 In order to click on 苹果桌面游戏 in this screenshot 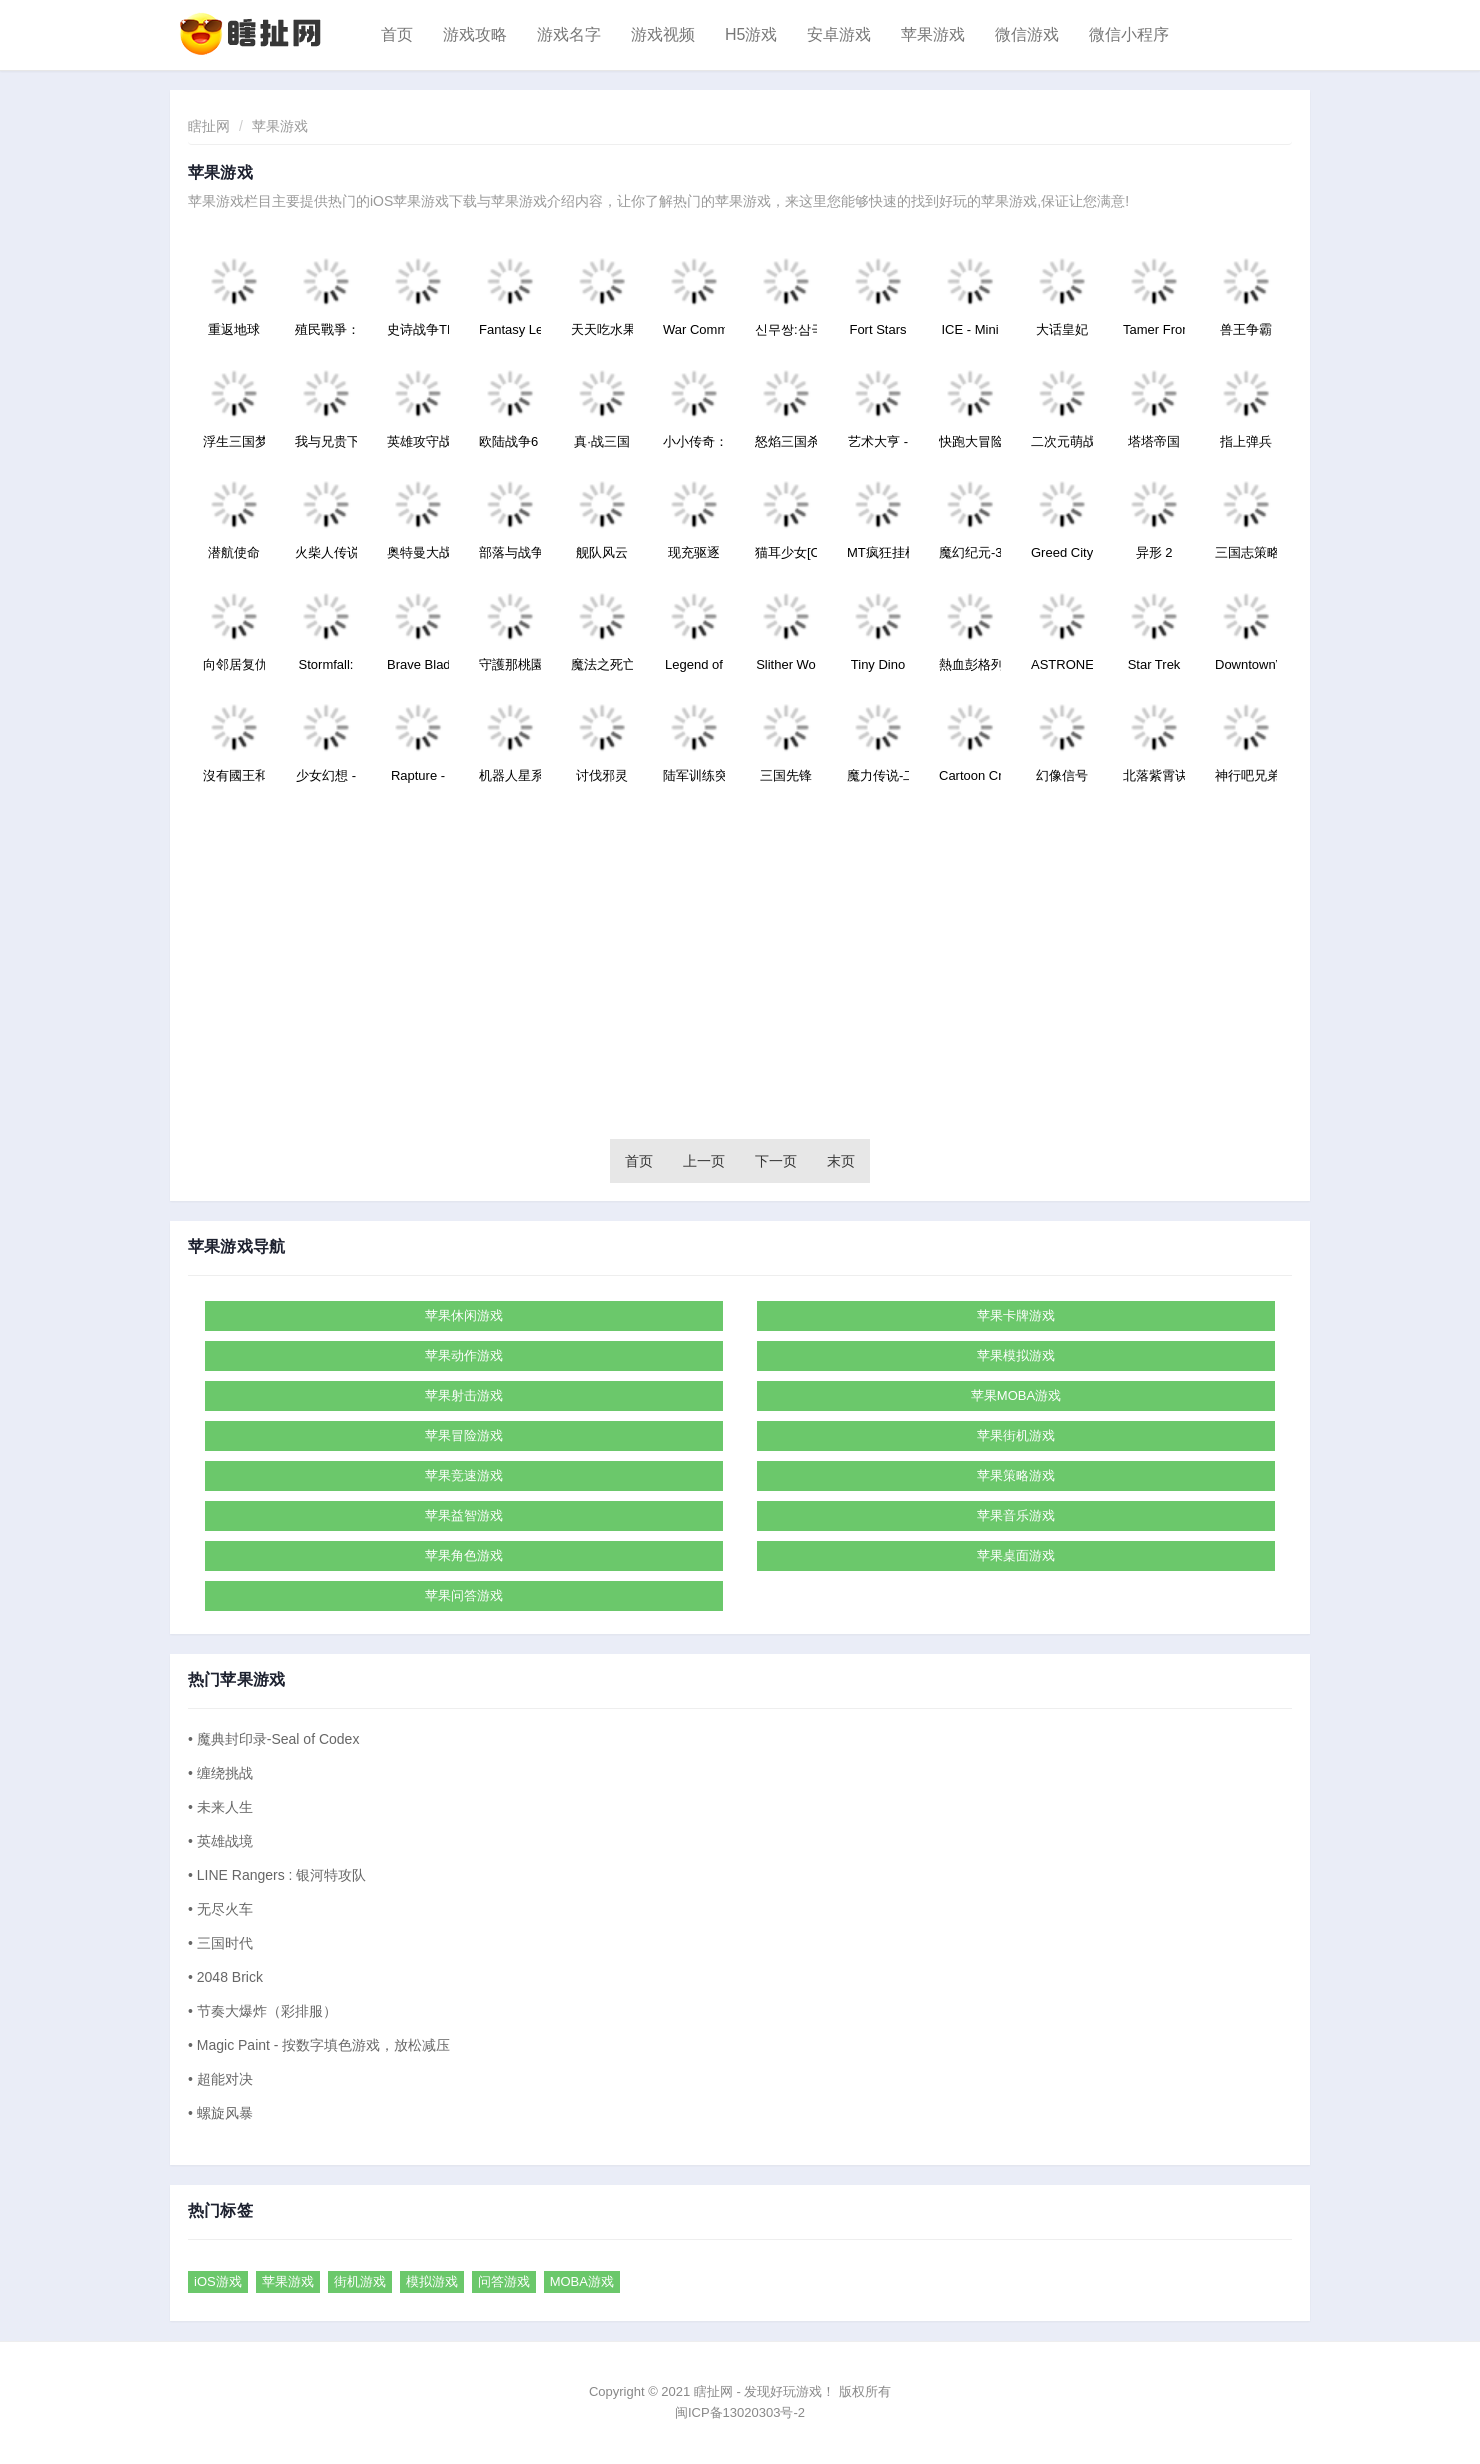, I will do `click(1016, 1555)`.